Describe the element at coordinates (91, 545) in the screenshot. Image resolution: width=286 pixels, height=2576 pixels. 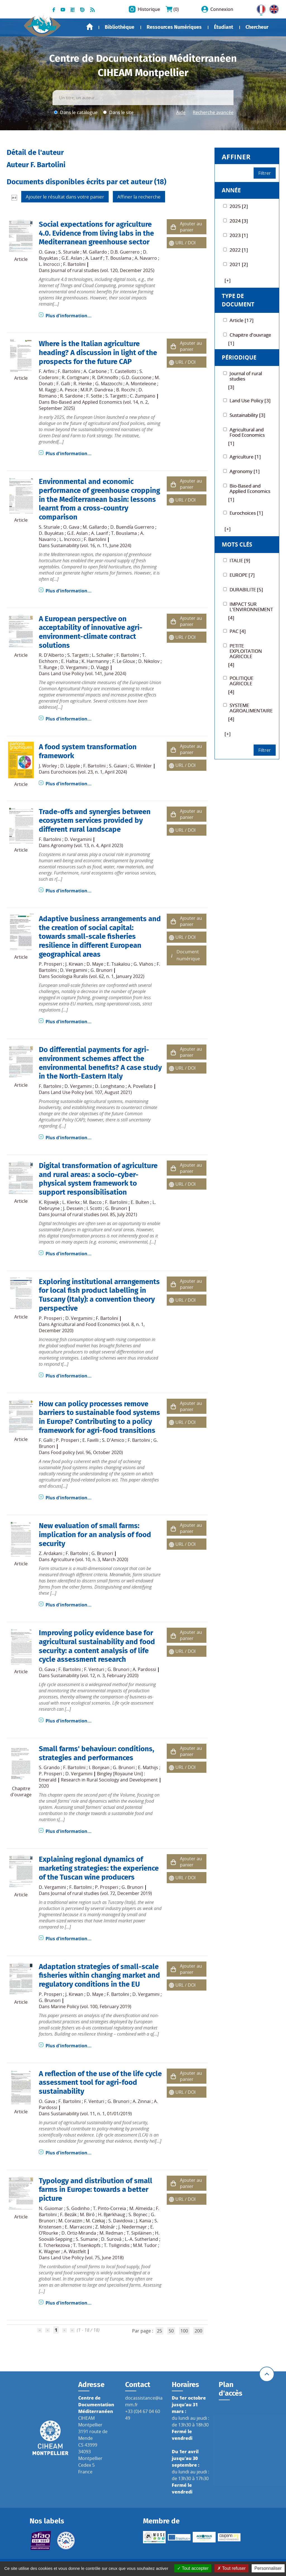
I see `Sustainability (vol. 16, n. 11, June 2024)` at that location.